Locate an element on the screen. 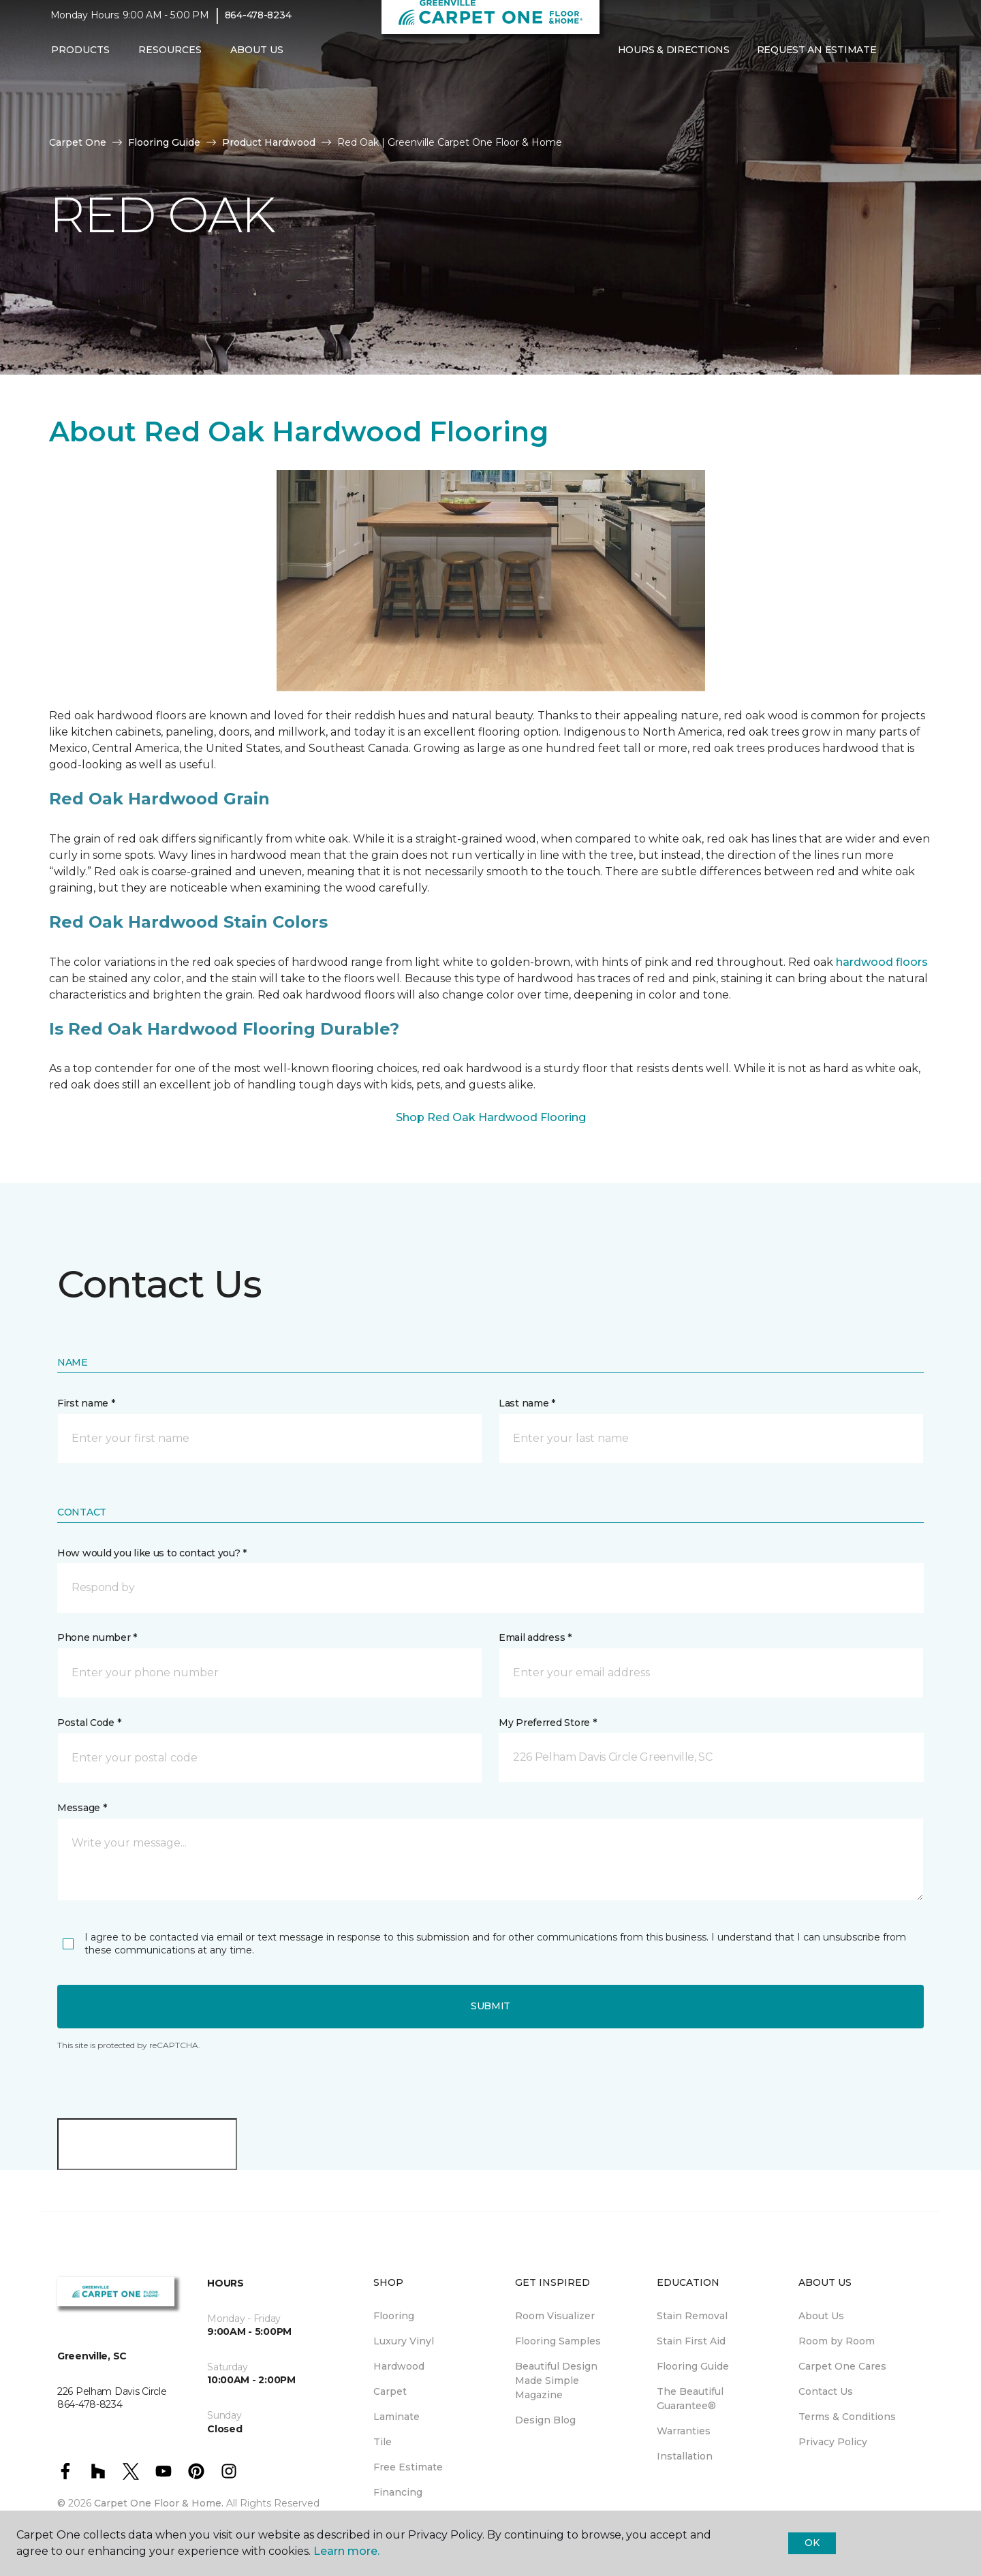 This screenshot has width=981, height=2576. Phone number * is located at coordinates (97, 1637).